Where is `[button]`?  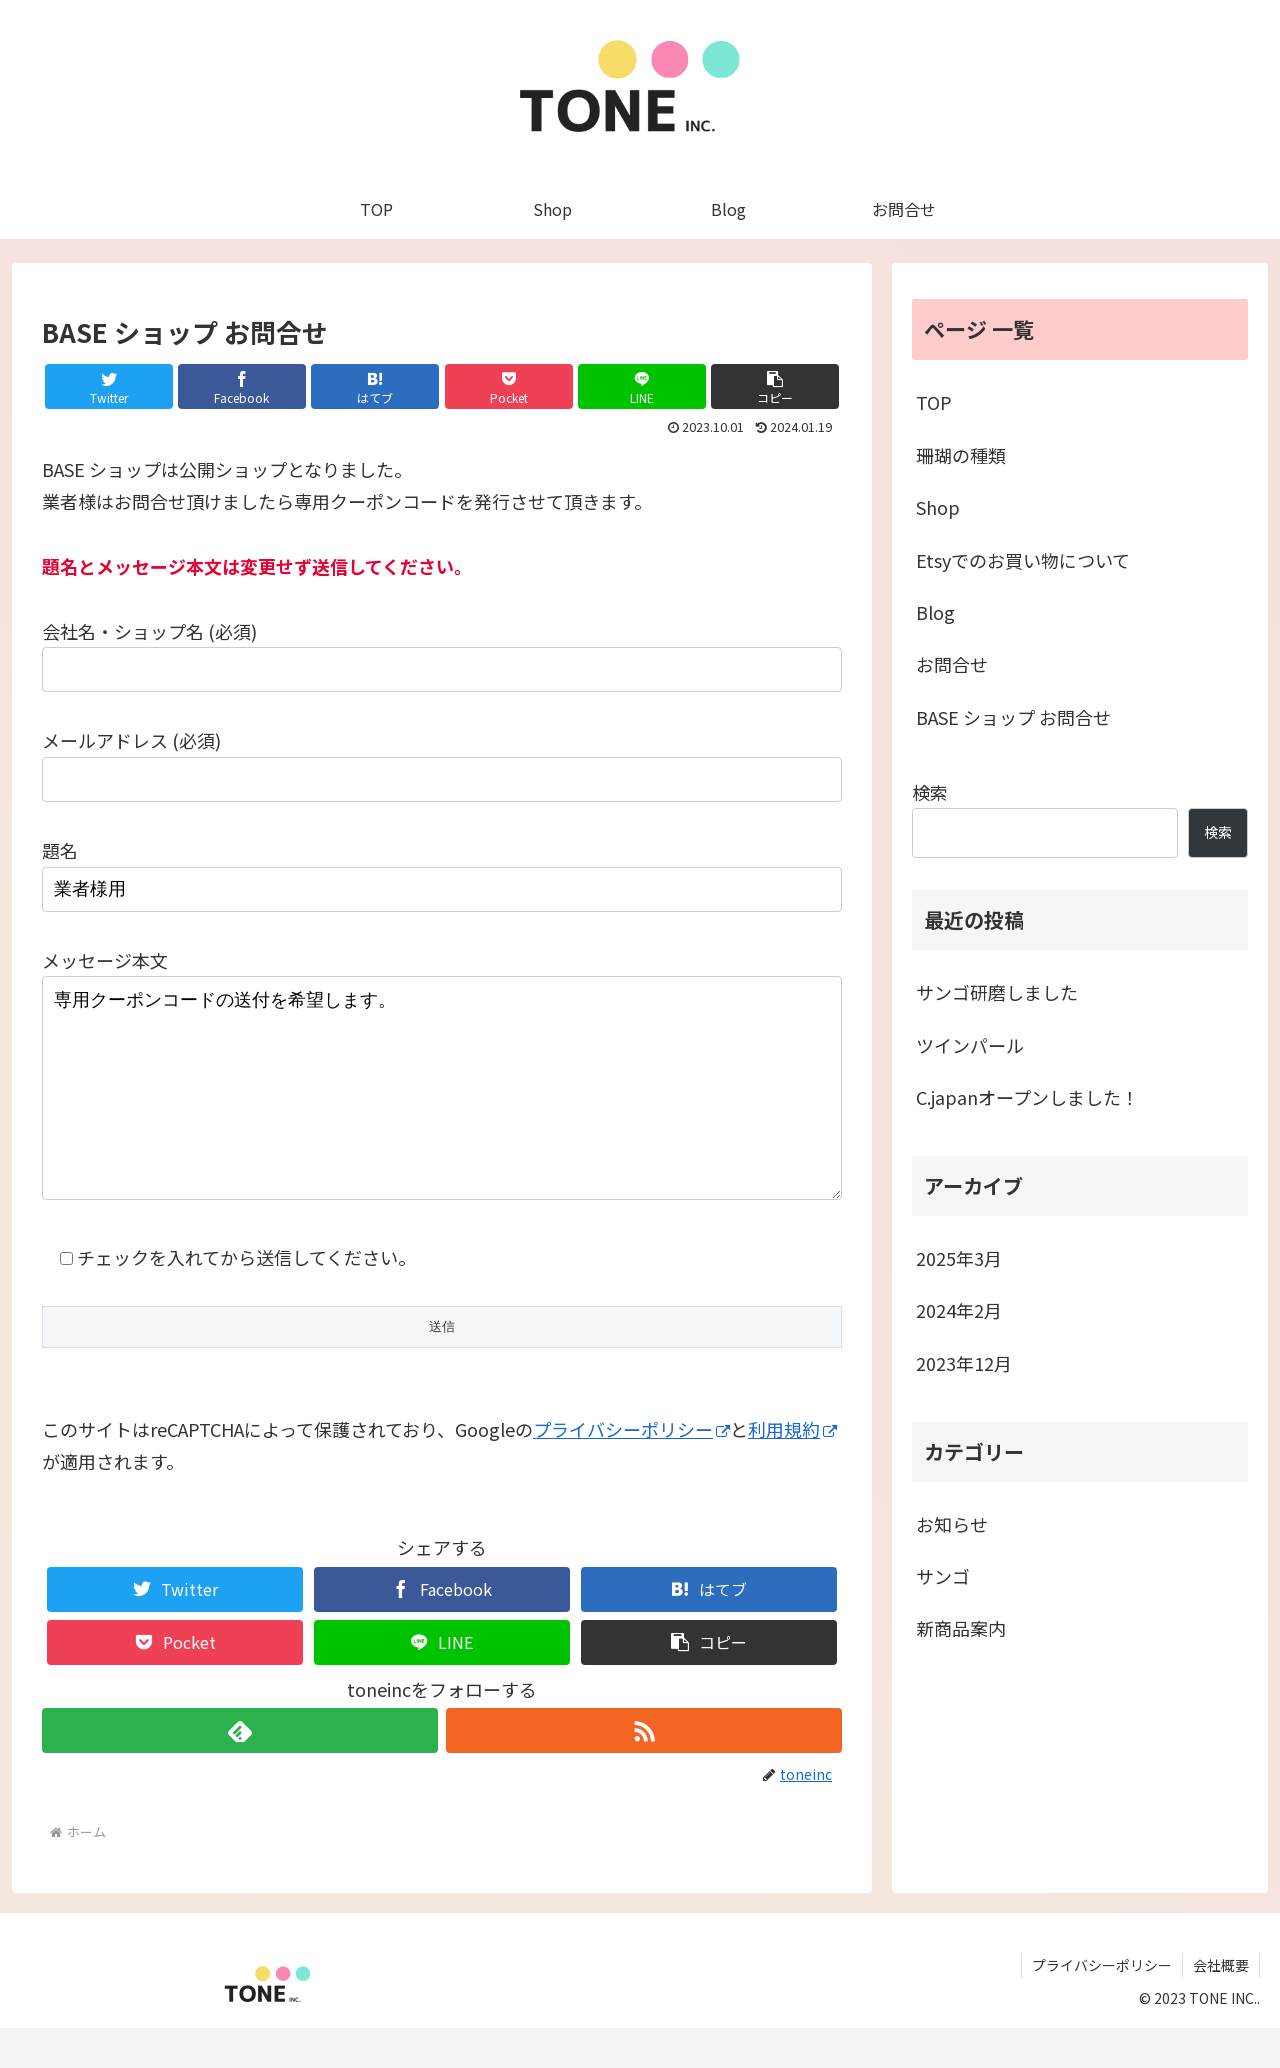 [button] is located at coordinates (775, 386).